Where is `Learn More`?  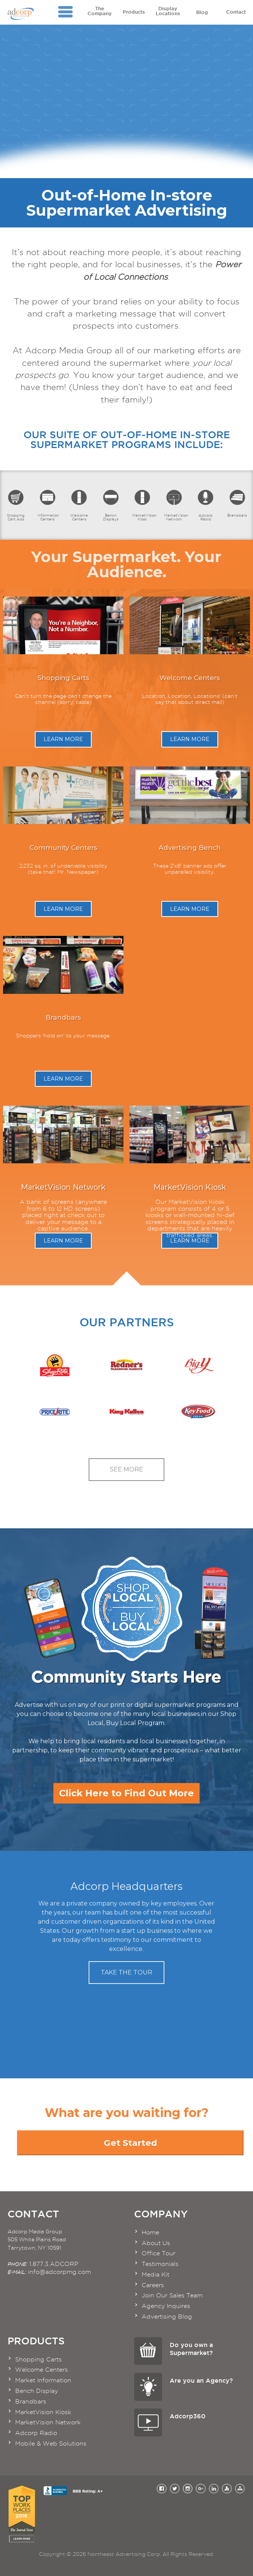
Learn More is located at coordinates (63, 739).